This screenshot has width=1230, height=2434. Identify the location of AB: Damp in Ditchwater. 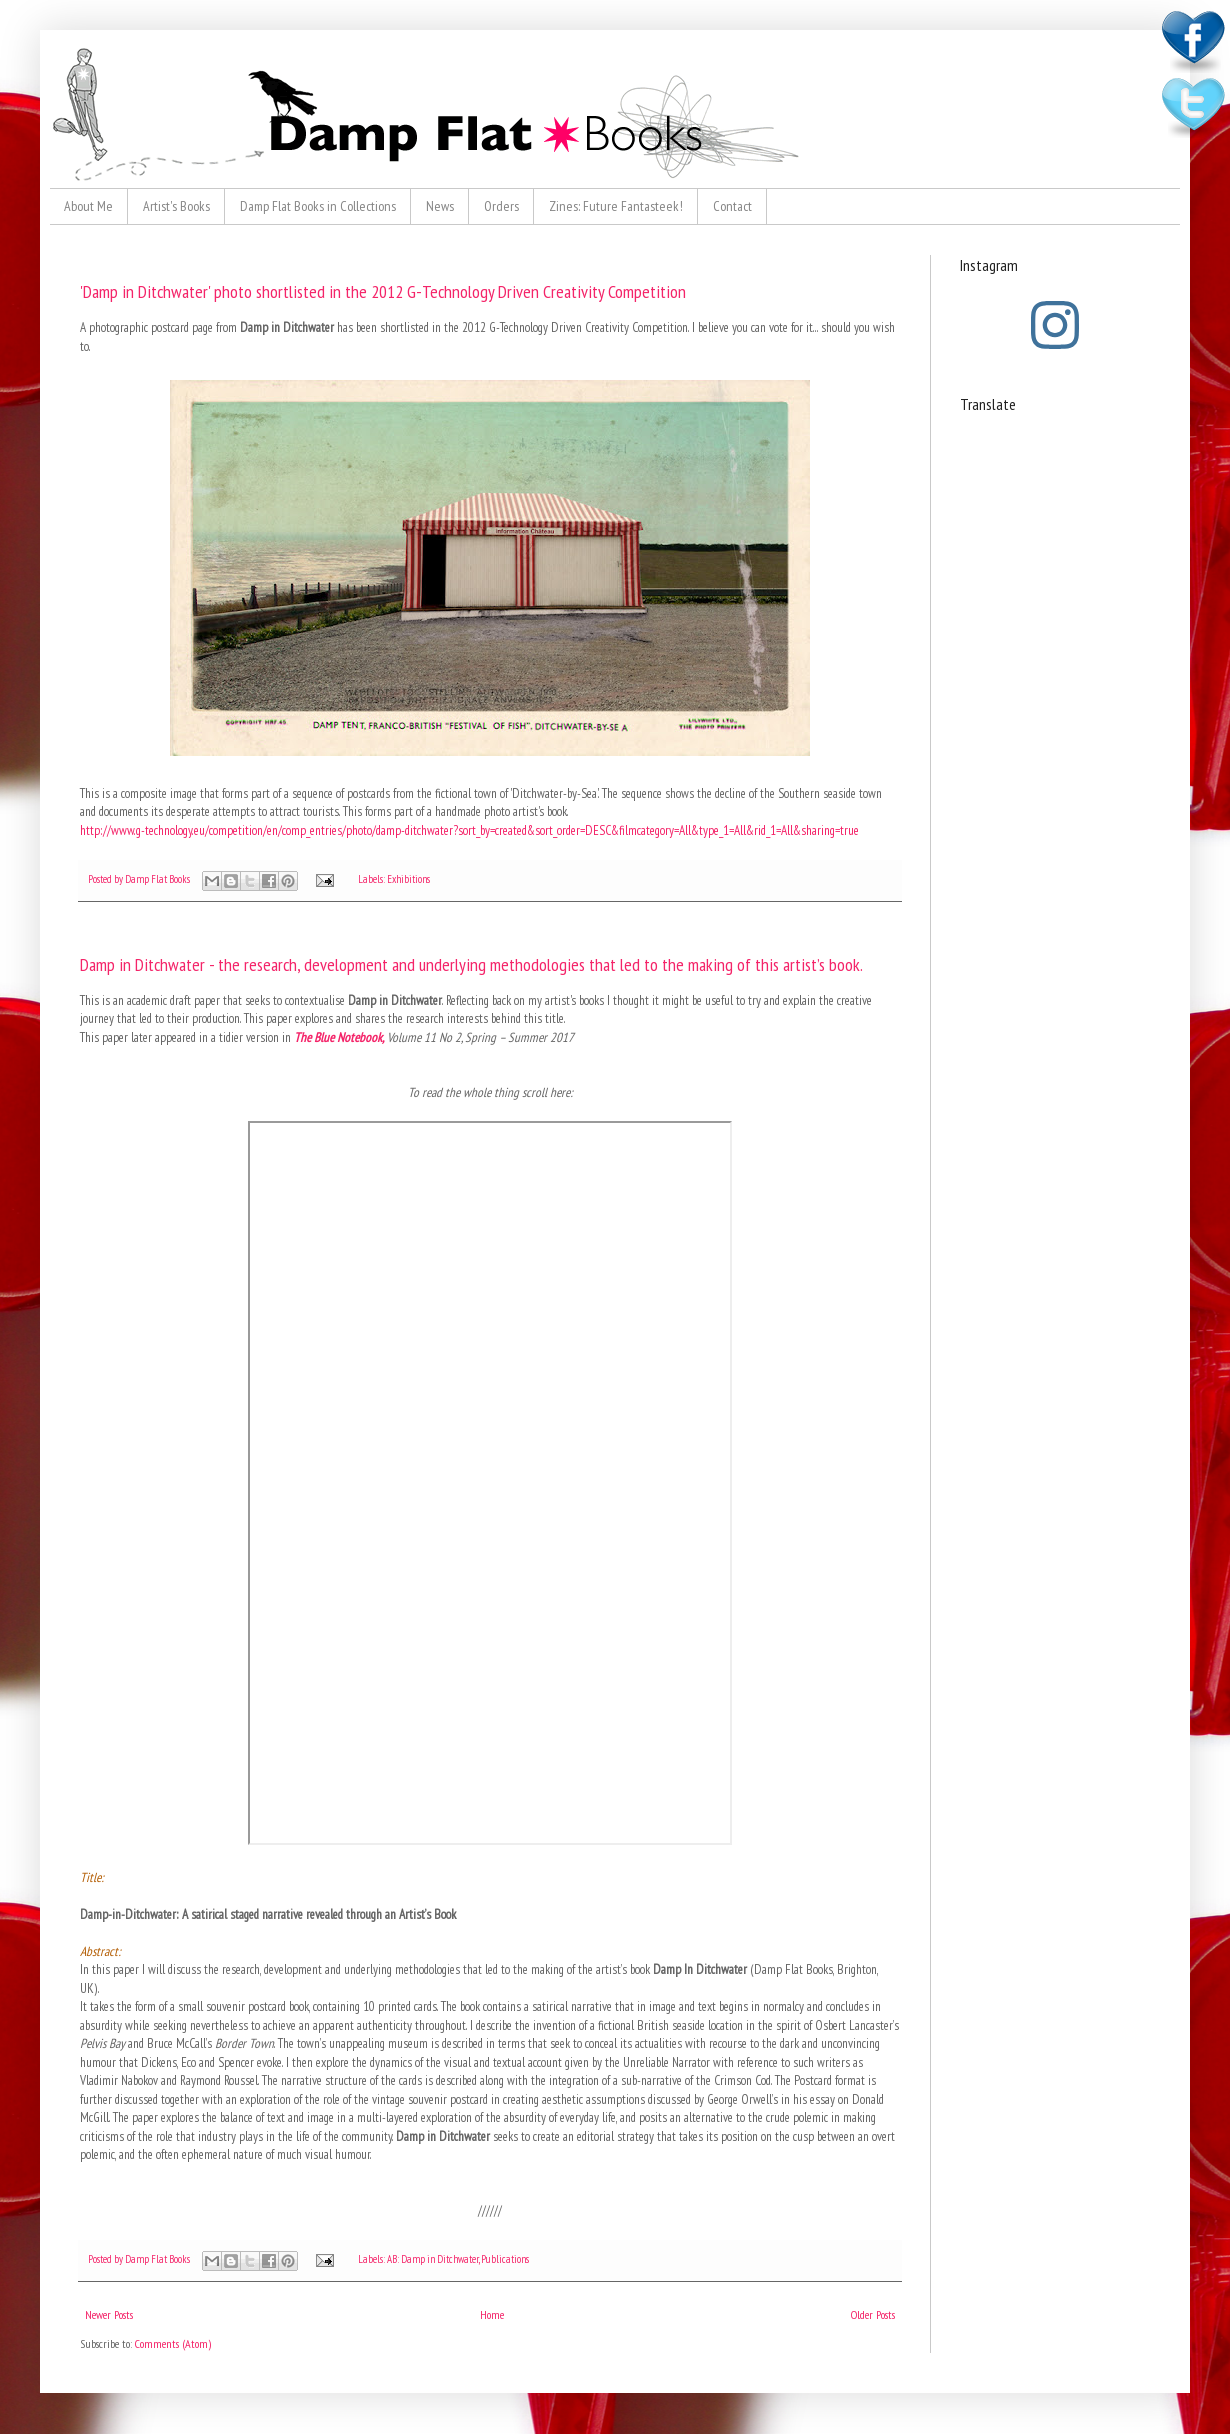
(432, 2259).